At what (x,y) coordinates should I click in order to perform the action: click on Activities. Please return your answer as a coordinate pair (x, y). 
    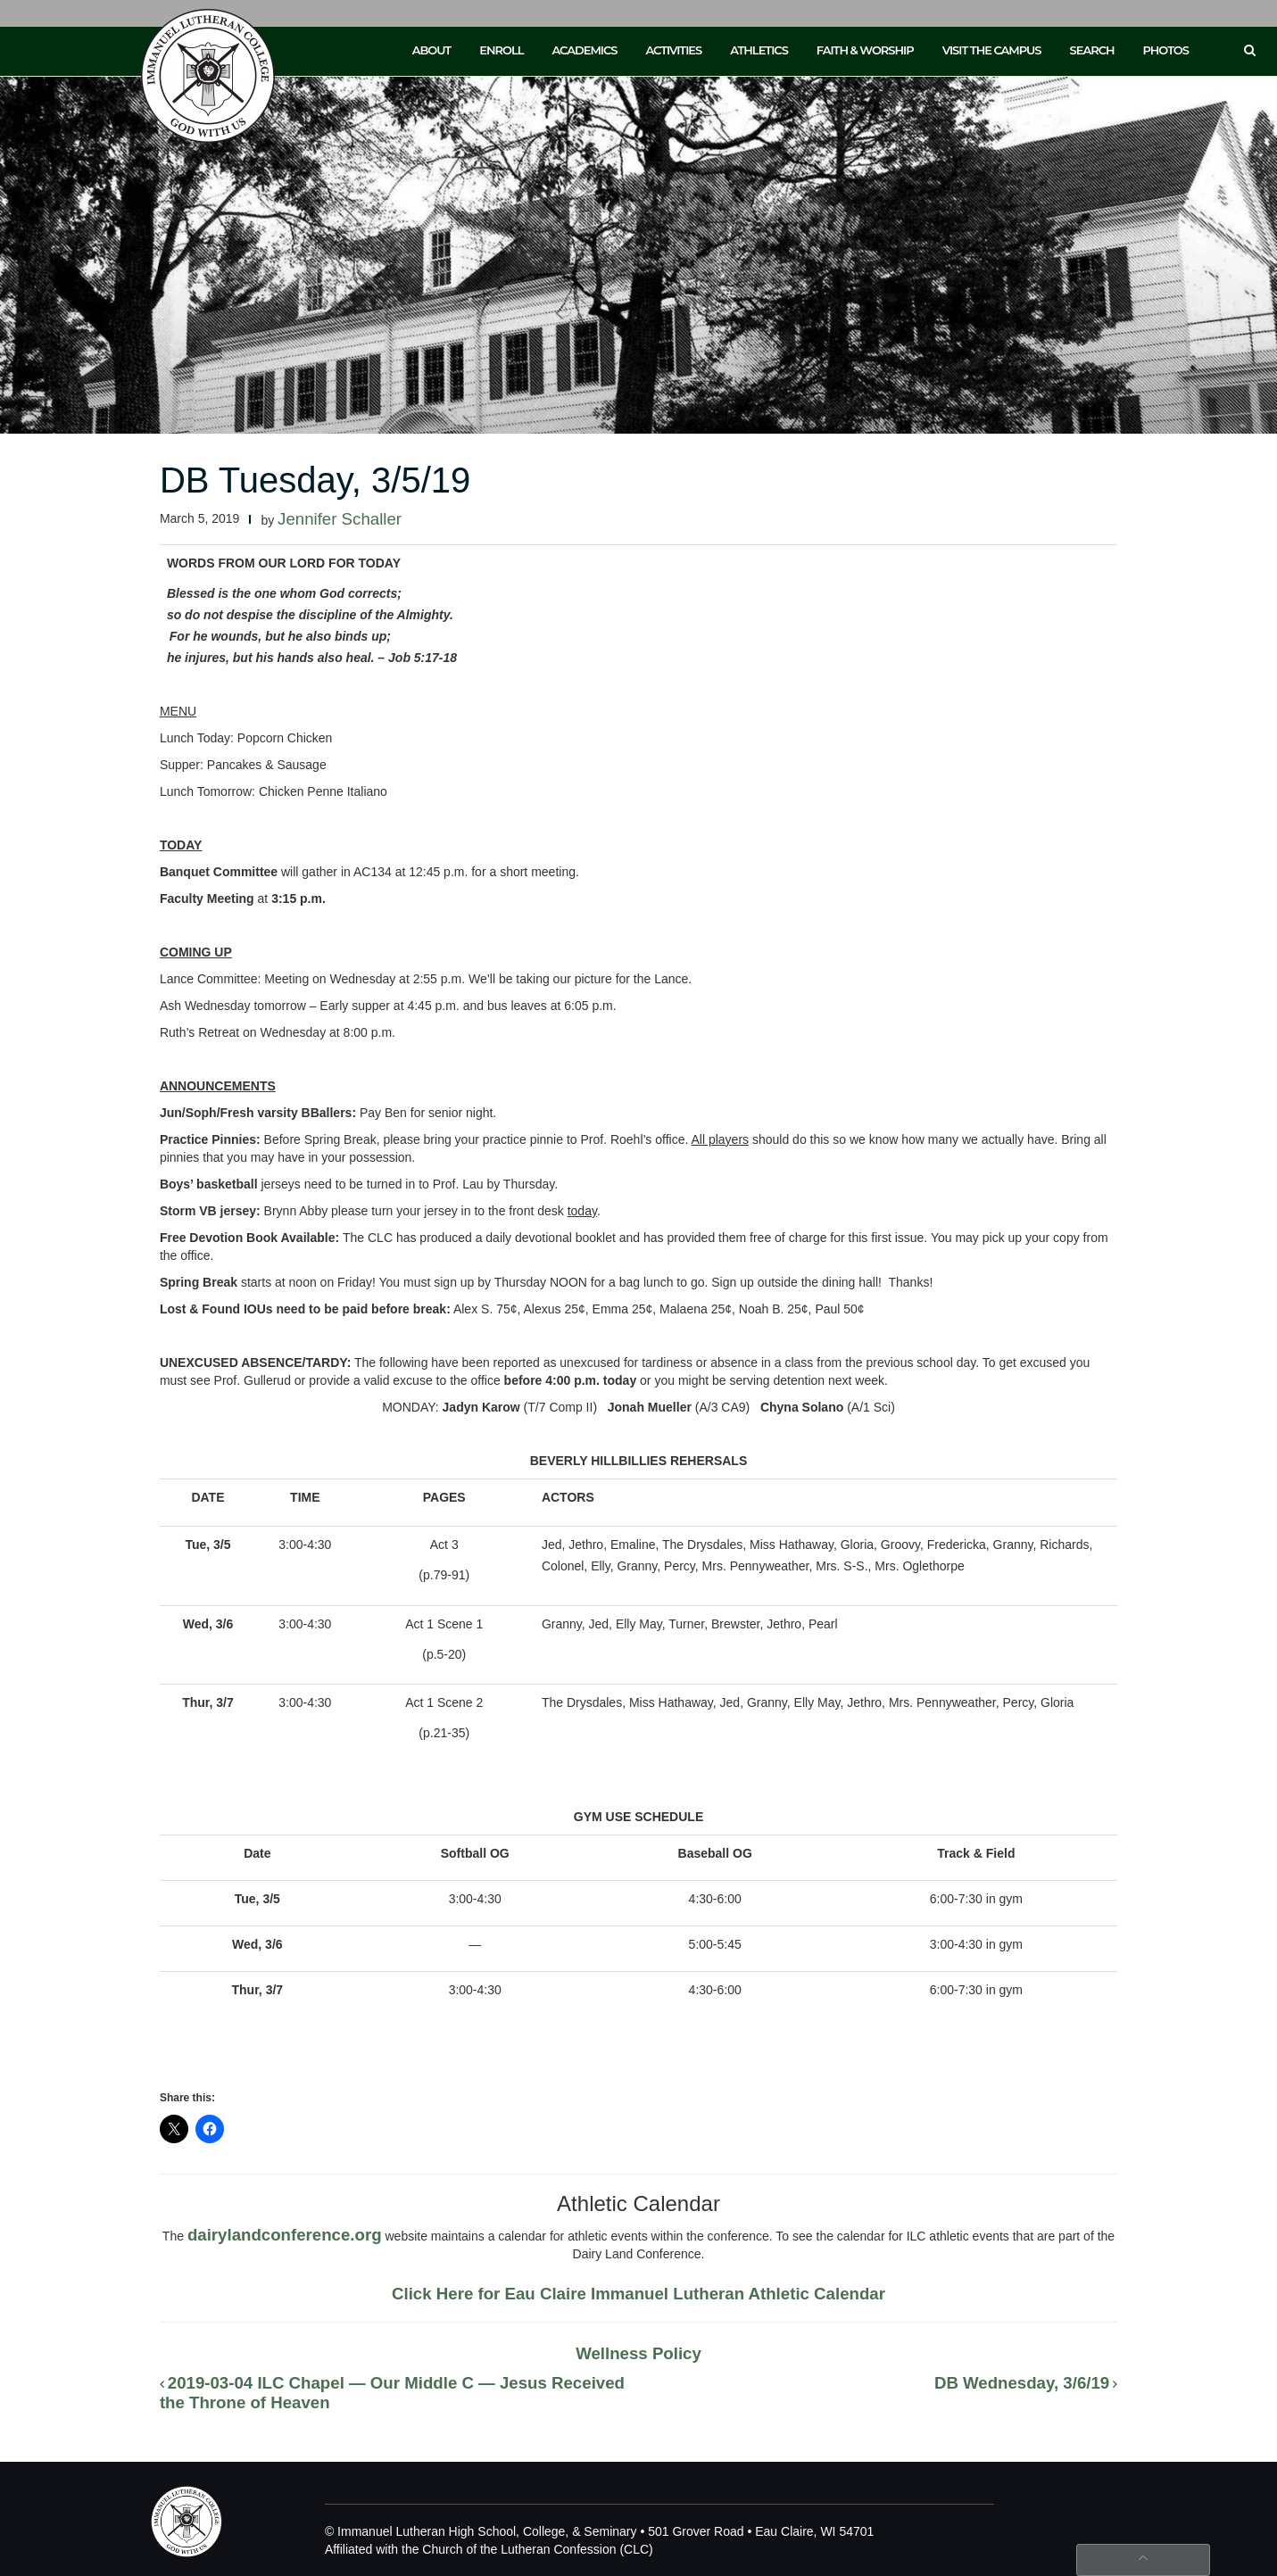
    Looking at the image, I should click on (673, 50).